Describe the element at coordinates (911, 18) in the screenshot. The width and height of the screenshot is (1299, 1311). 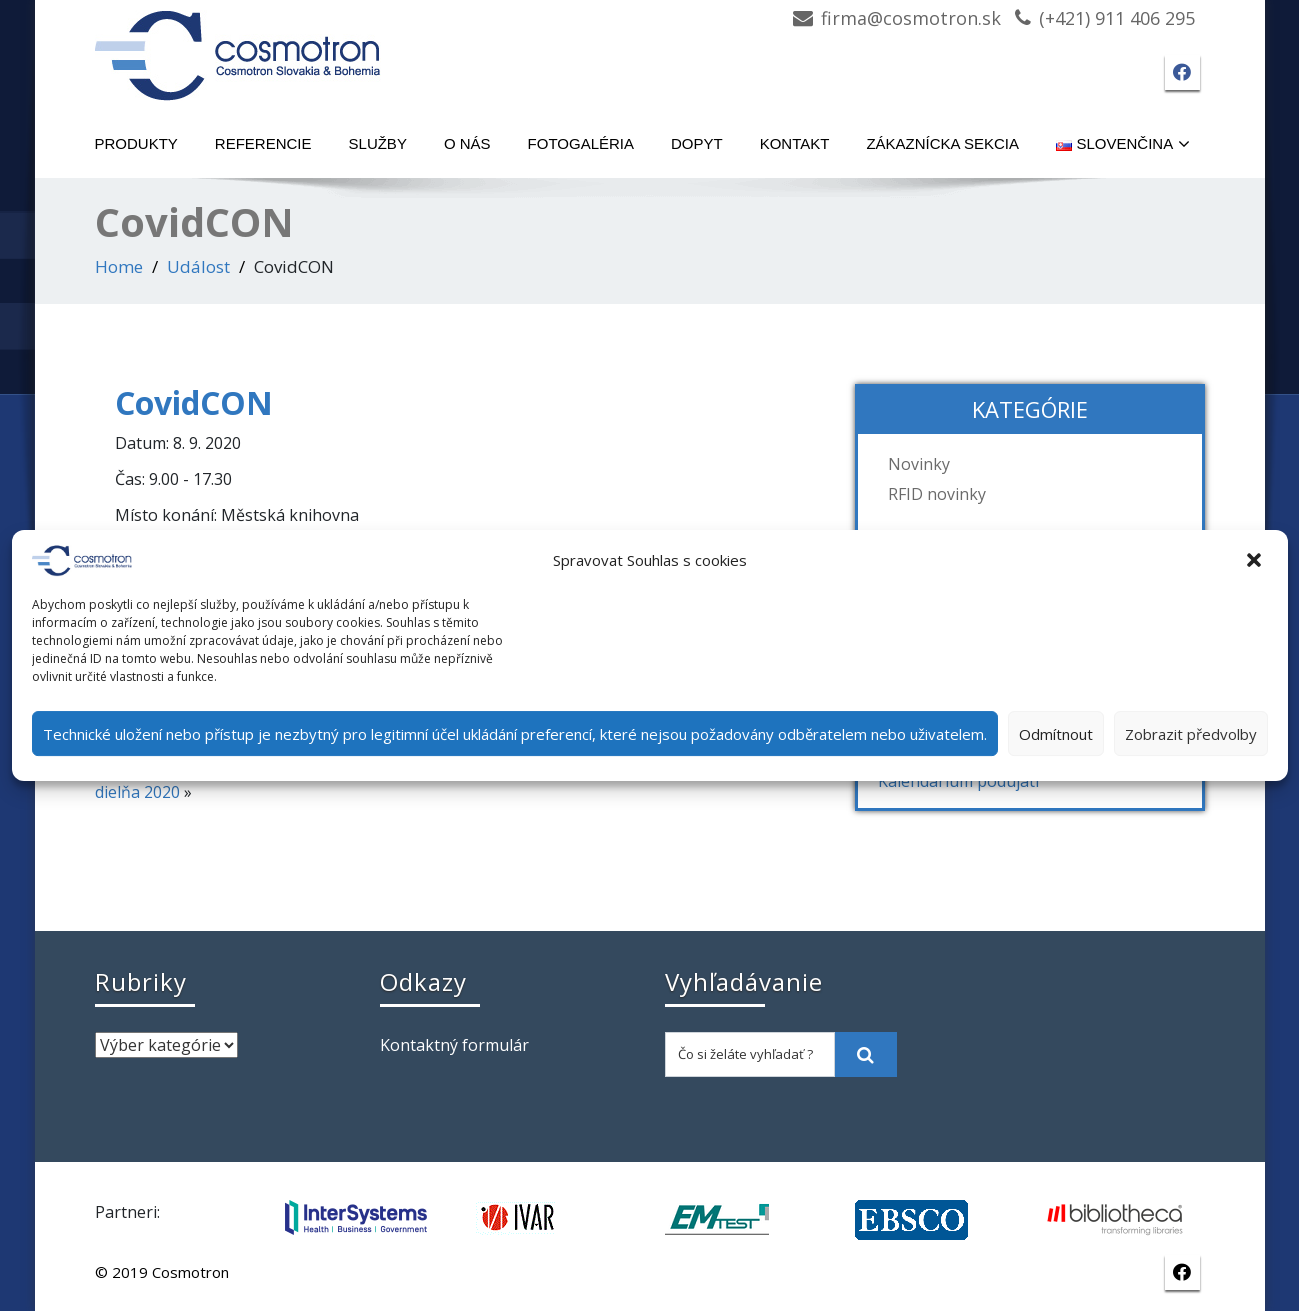
I see `firma@cosmotron.sk` at that location.